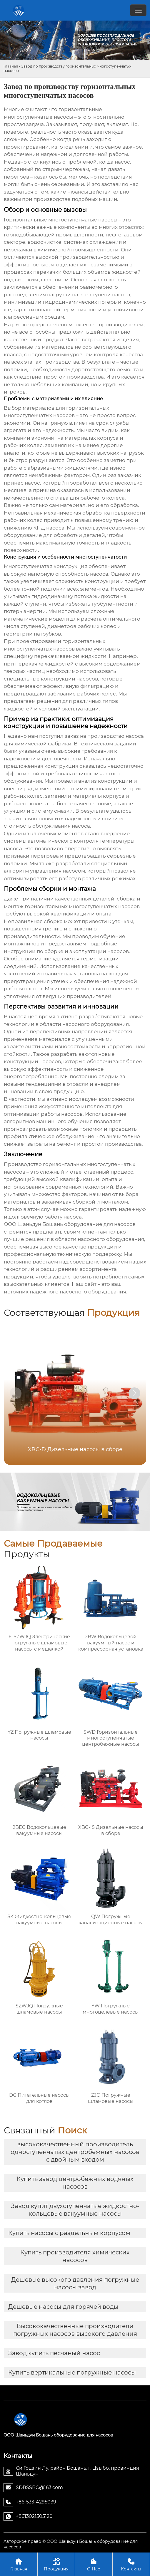  What do you see at coordinates (75, 2152) in the screenshot?
I see `высококачественный производитель одноступенчатых центробежных насосов с двойным входом` at bounding box center [75, 2152].